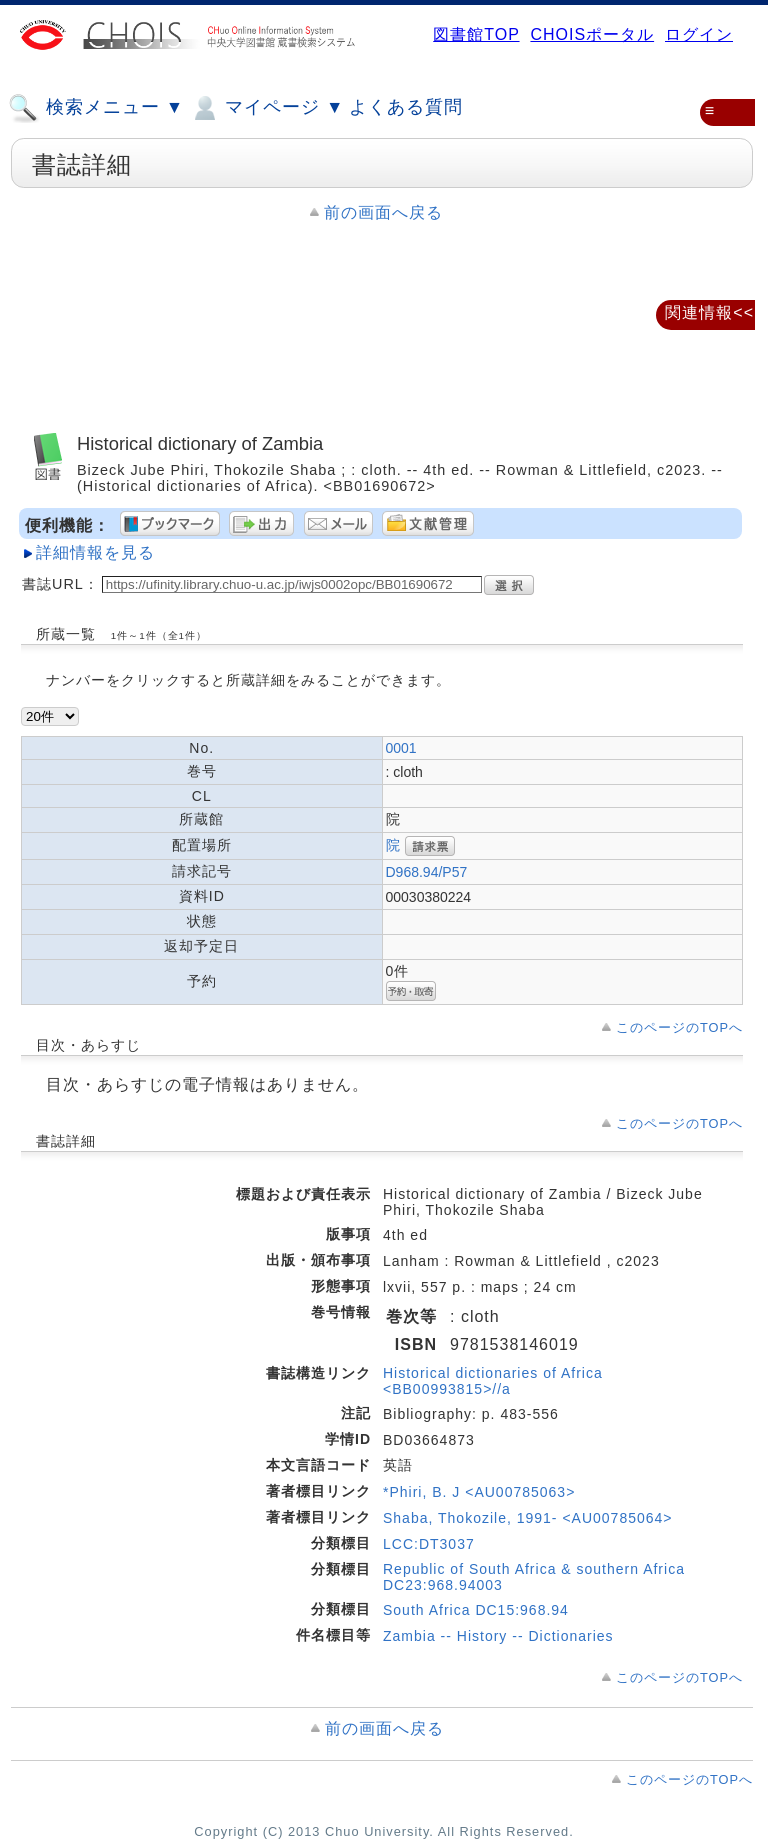  What do you see at coordinates (429, 1544) in the screenshot?
I see `LCC:DT3037` at bounding box center [429, 1544].